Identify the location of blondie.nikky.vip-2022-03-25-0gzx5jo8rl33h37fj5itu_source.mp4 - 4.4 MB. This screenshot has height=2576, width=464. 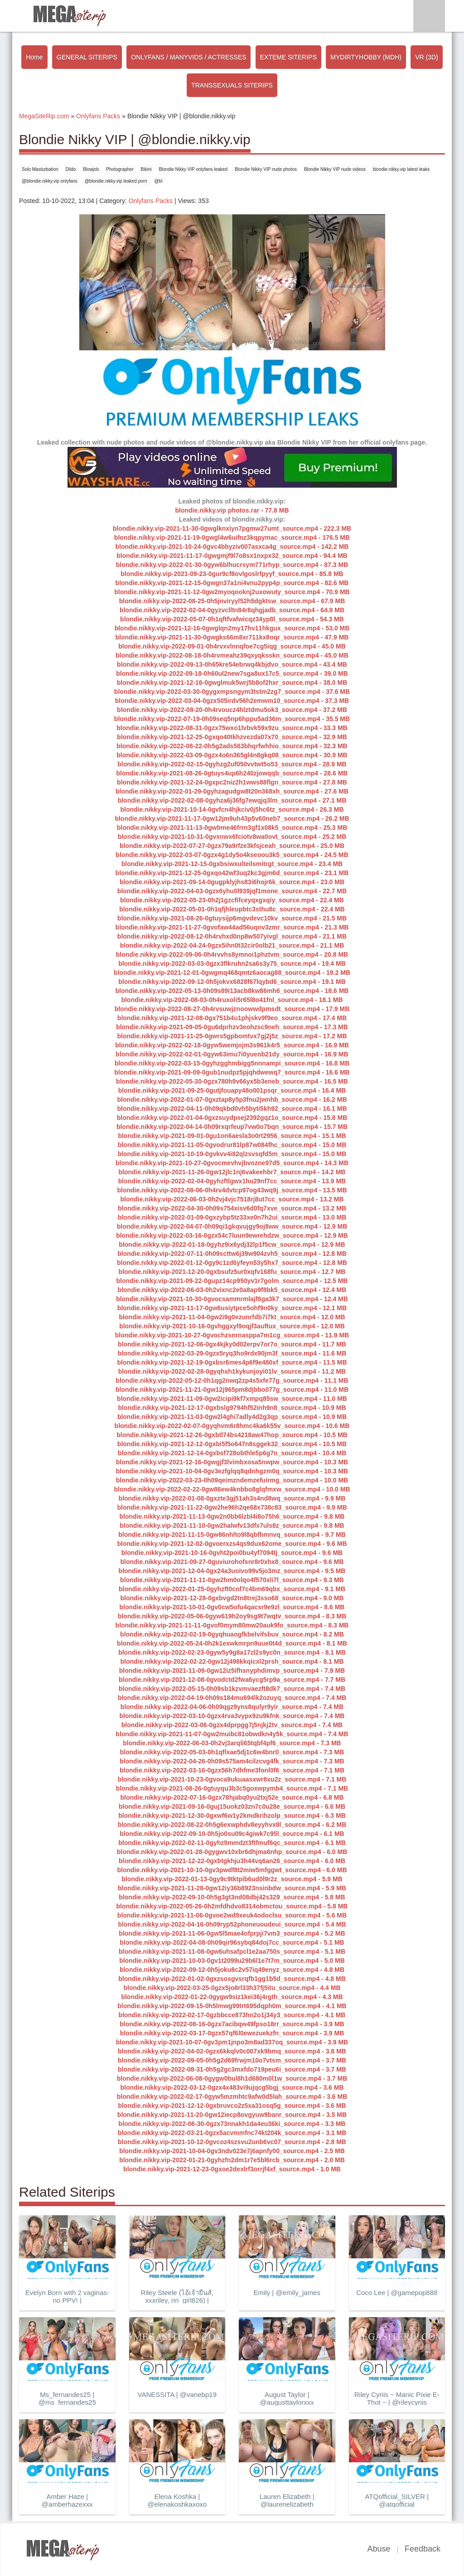
(231, 1987).